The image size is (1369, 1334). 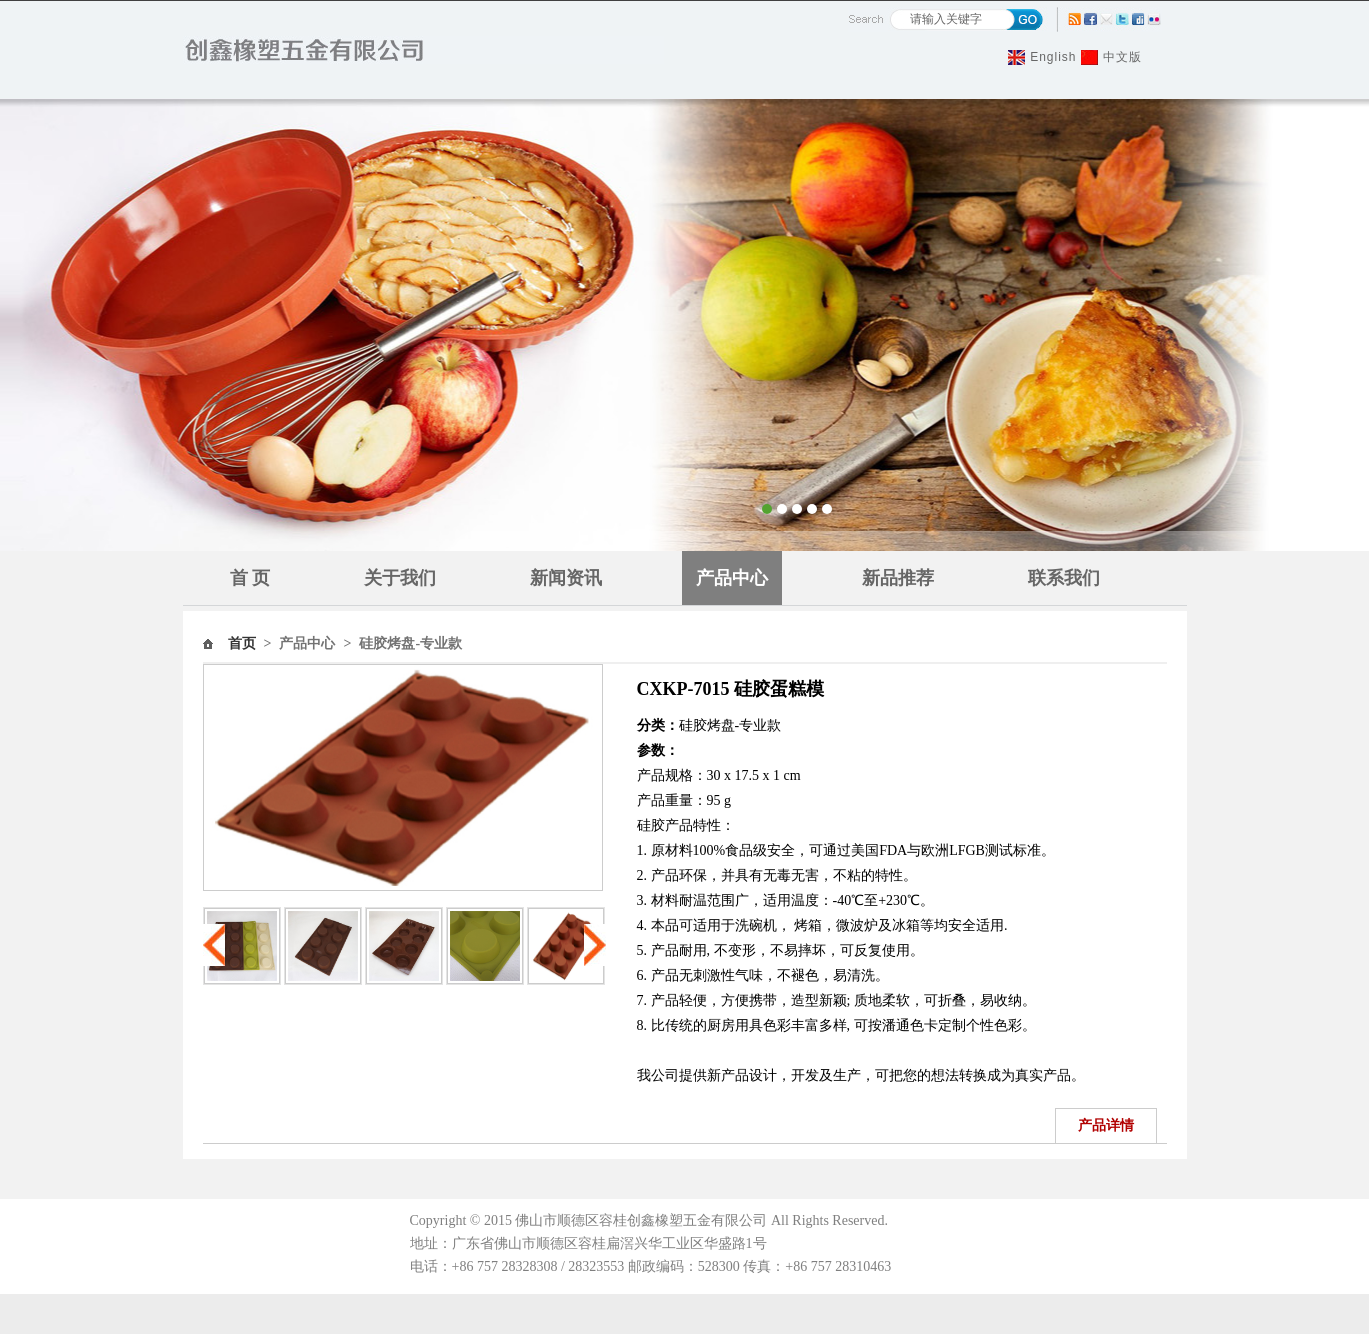 I want to click on English, so click(x=1053, y=57).